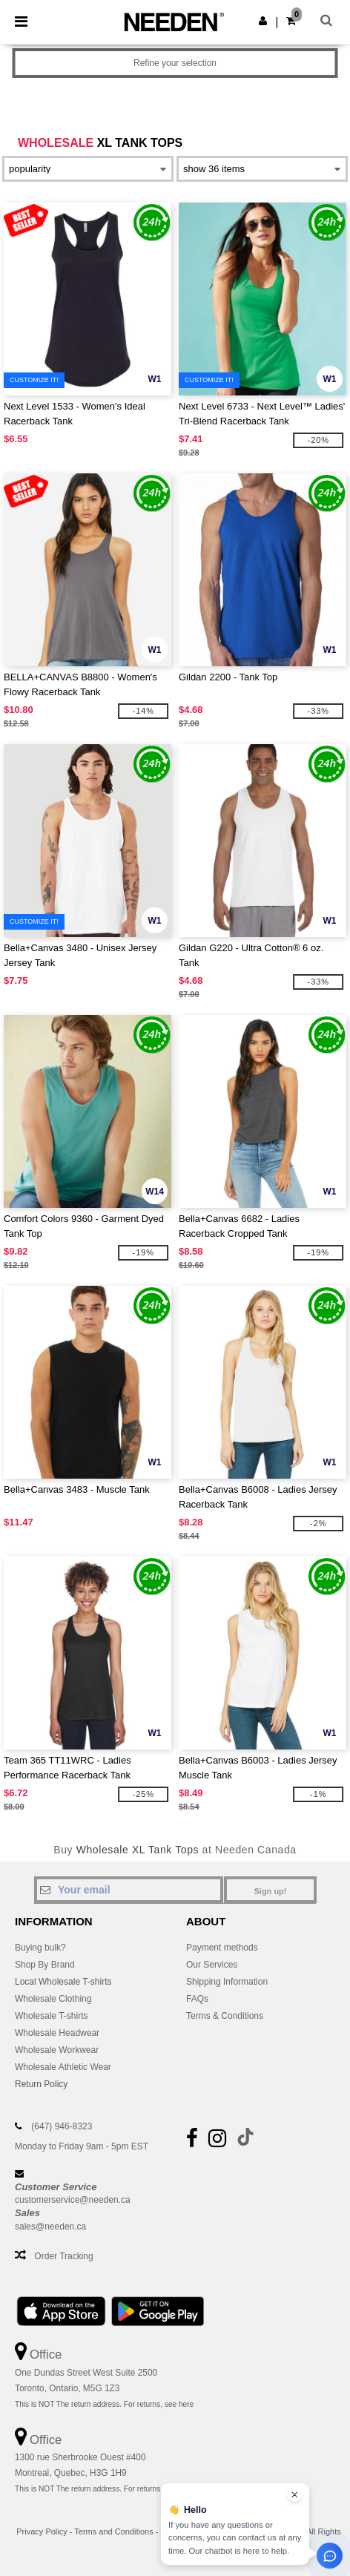 The image size is (350, 2576). What do you see at coordinates (41, 2531) in the screenshot?
I see `Privacy Policy` at bounding box center [41, 2531].